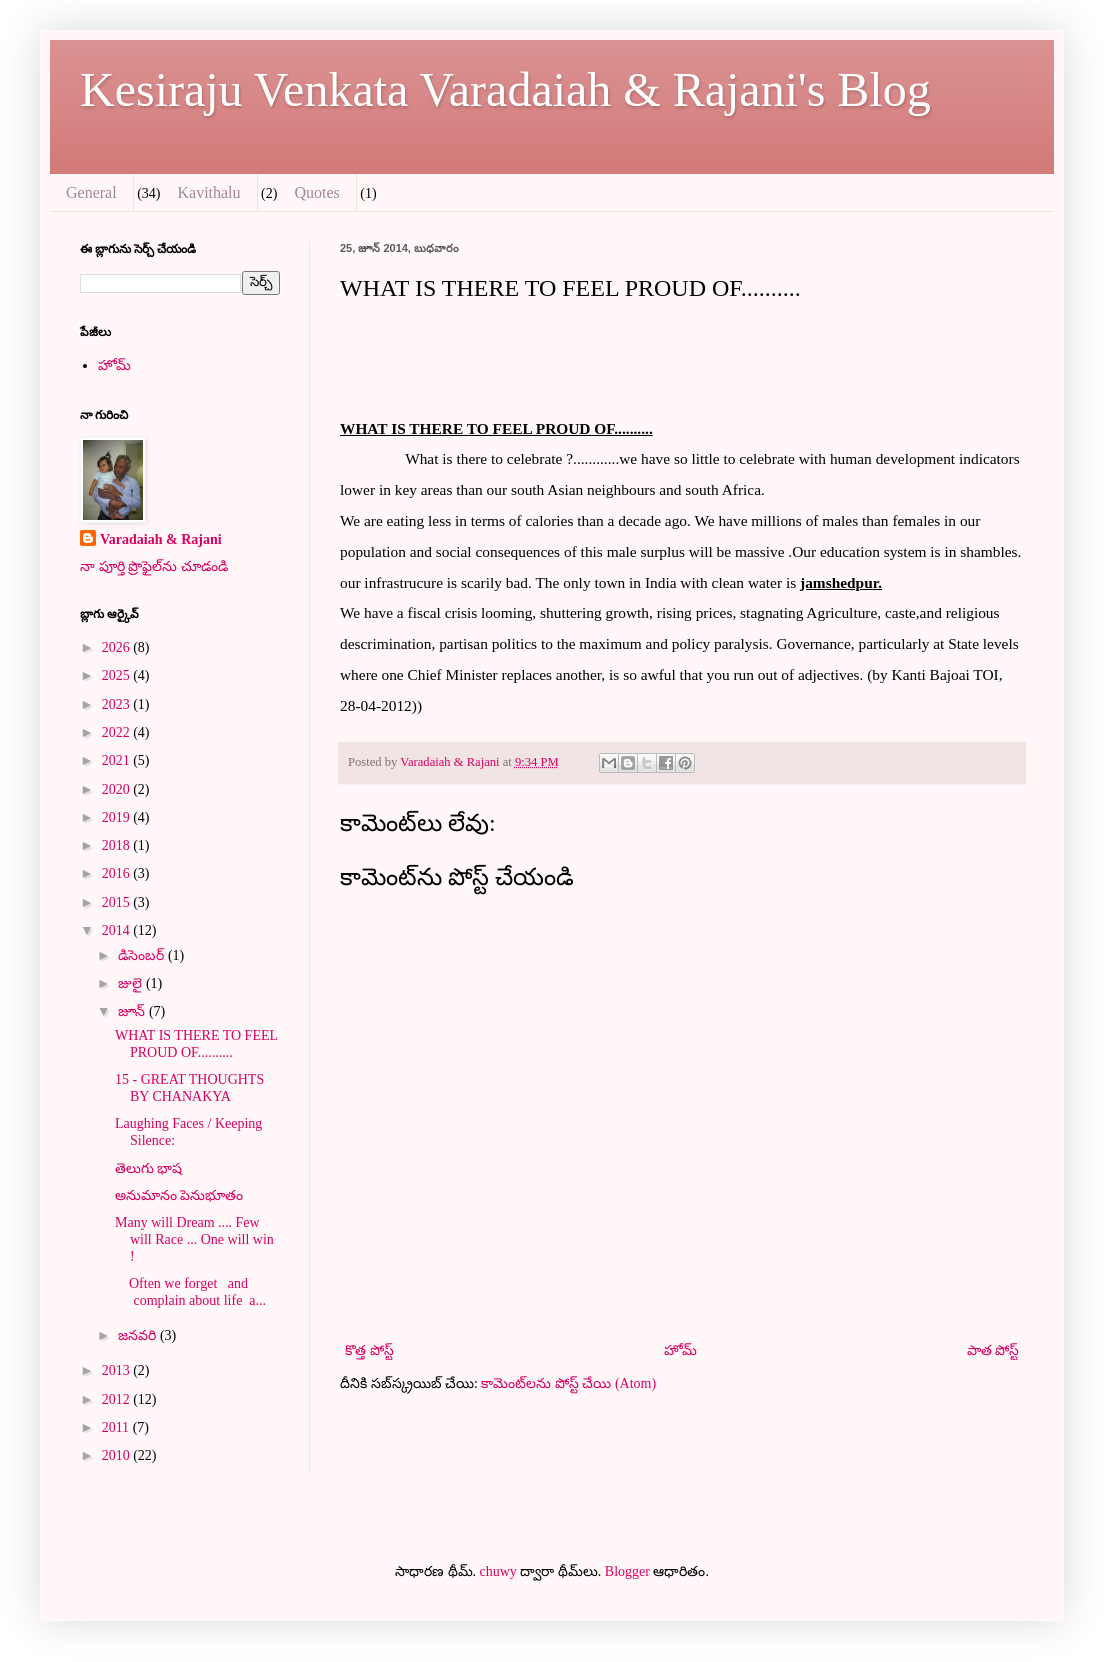 This screenshot has height=1662, width=1104. Describe the element at coordinates (132, 983) in the screenshot. I see `జులై` at that location.